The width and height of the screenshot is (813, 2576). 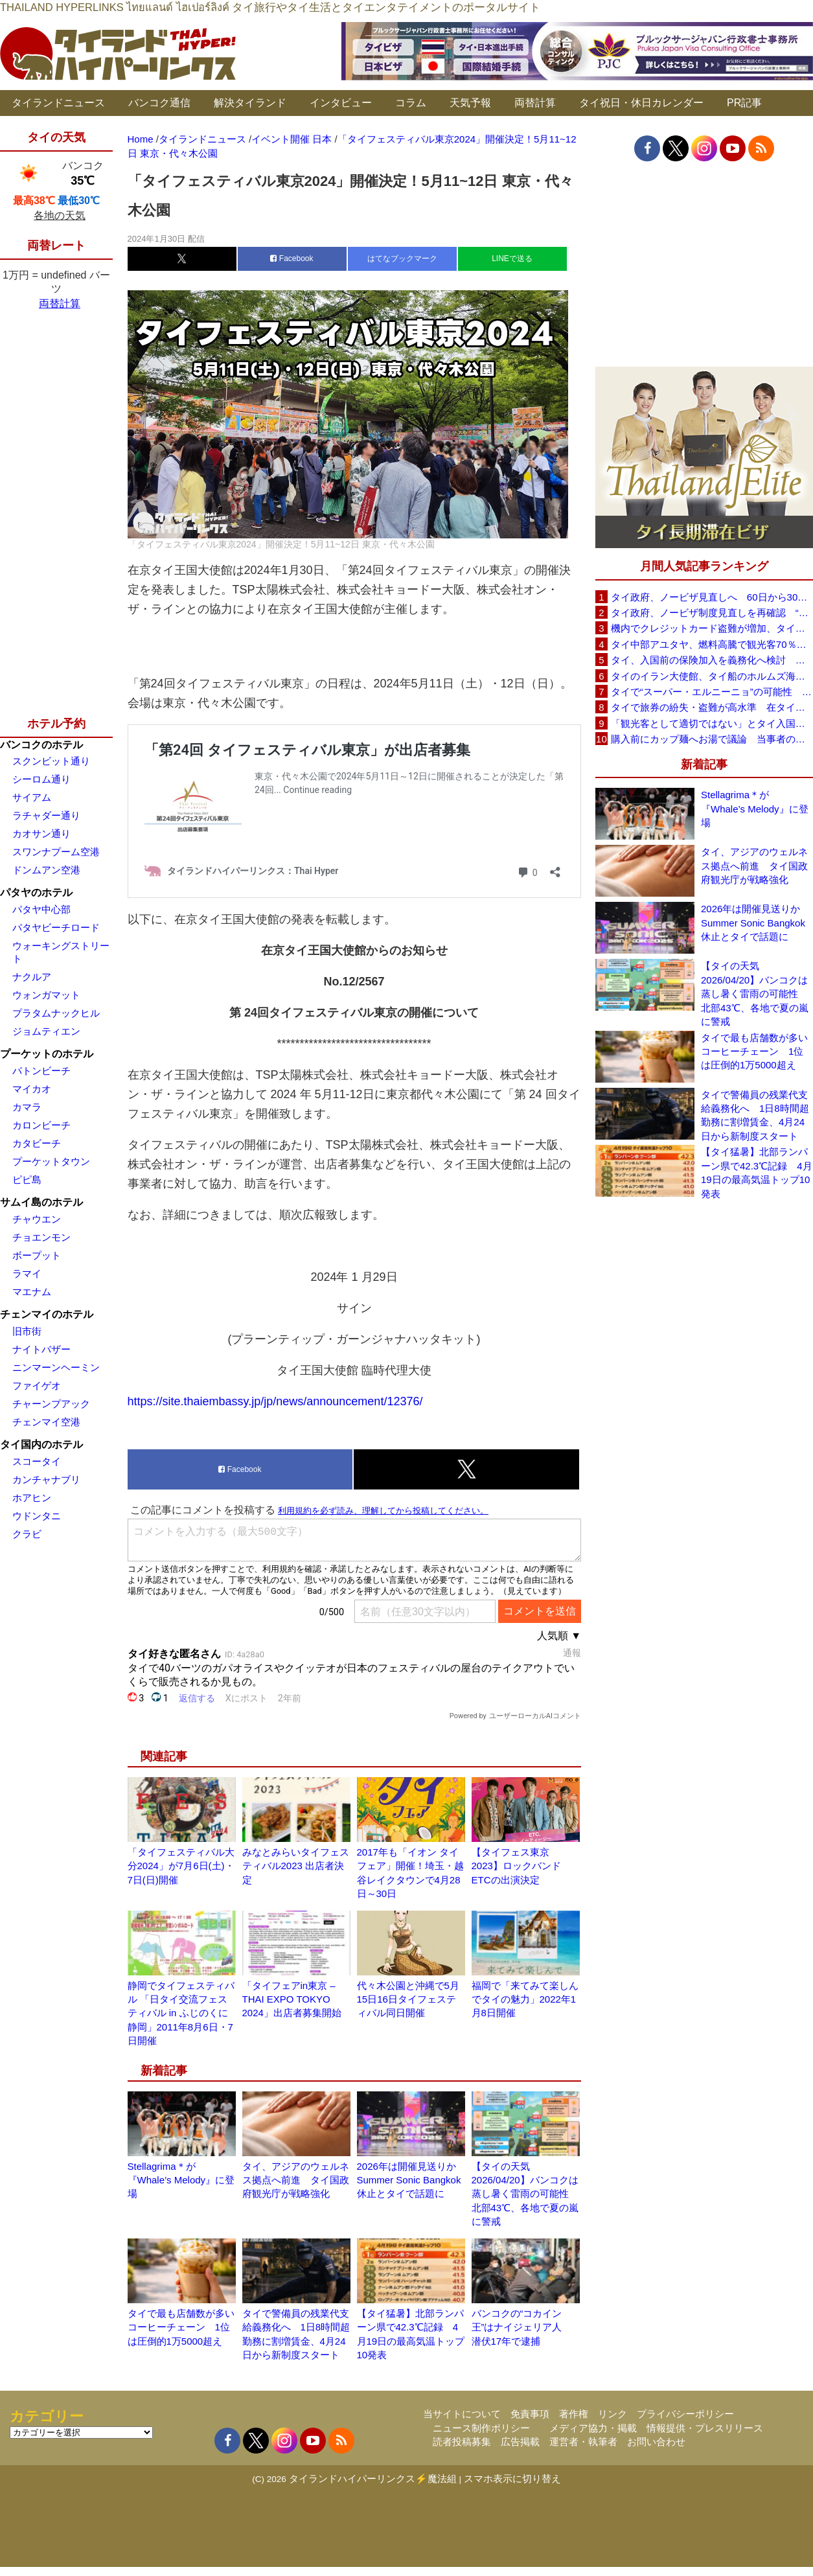 What do you see at coordinates (470, 102) in the screenshot?
I see `天気予報` at bounding box center [470, 102].